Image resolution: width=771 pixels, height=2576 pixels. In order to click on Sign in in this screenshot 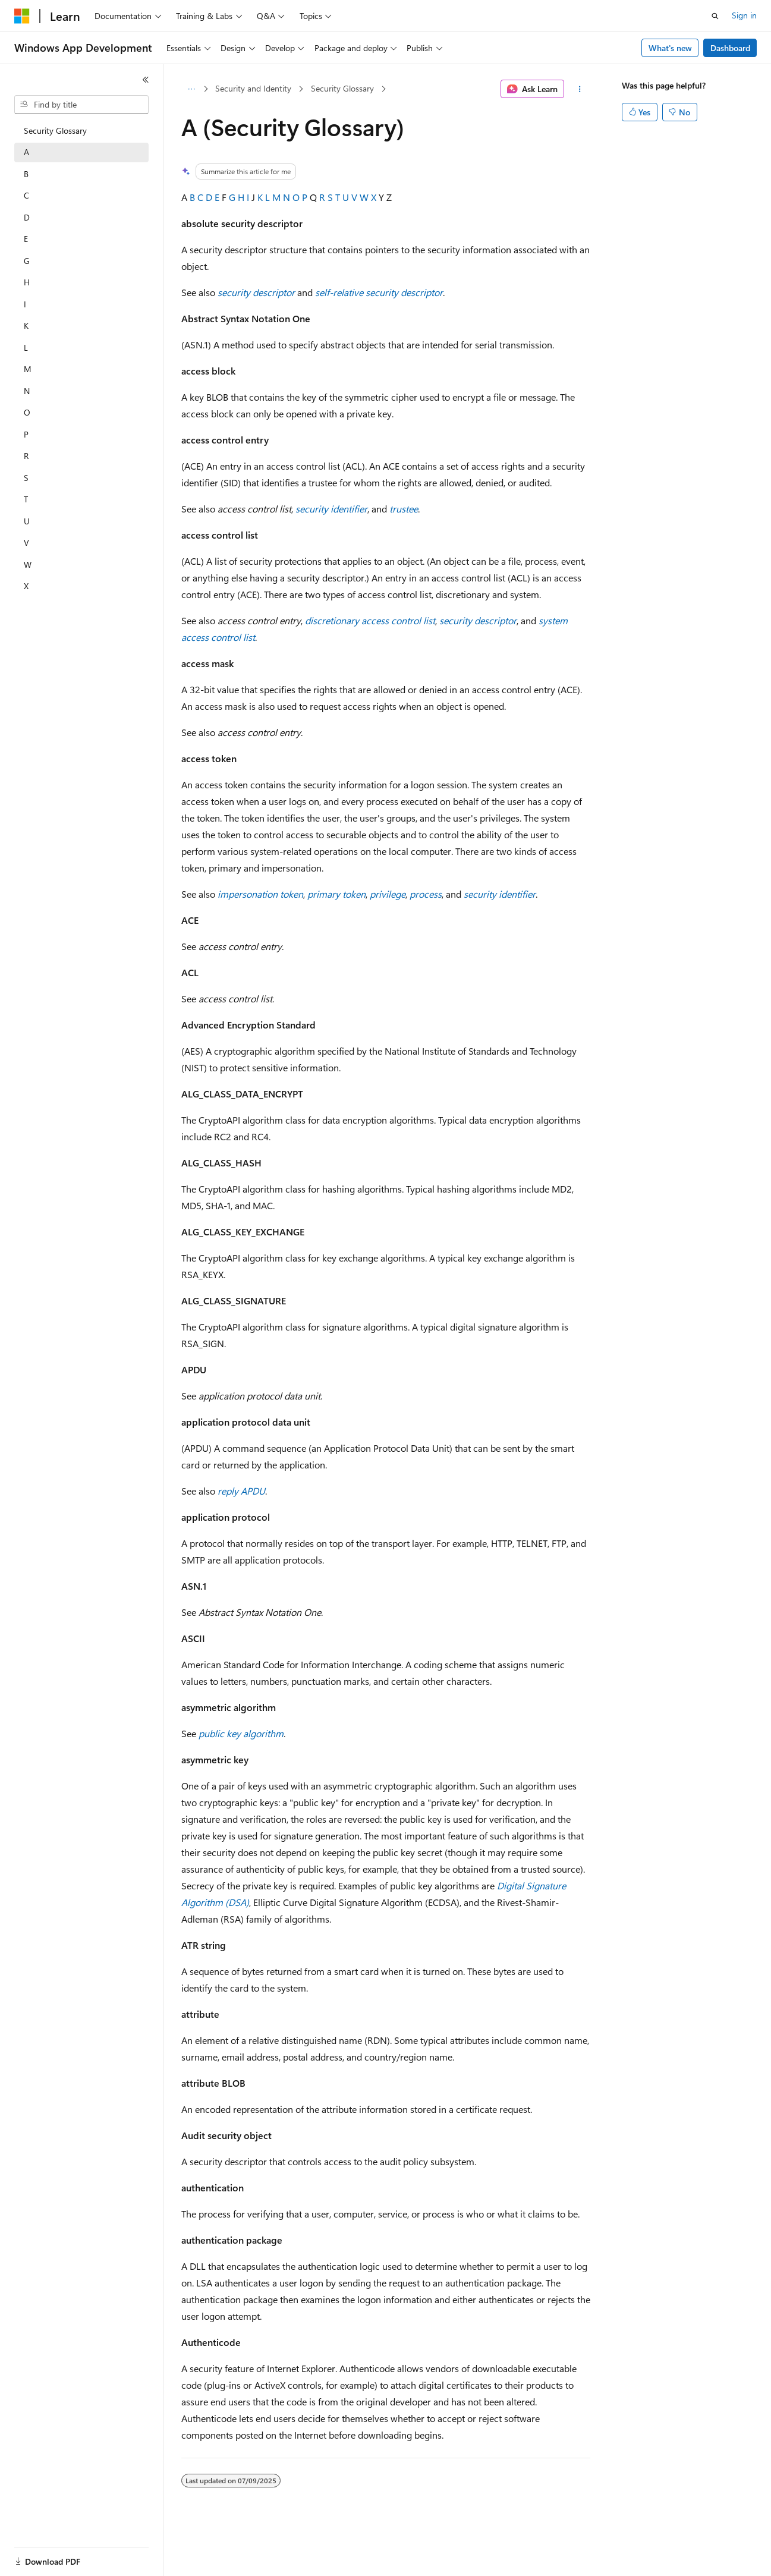, I will do `click(744, 15)`.